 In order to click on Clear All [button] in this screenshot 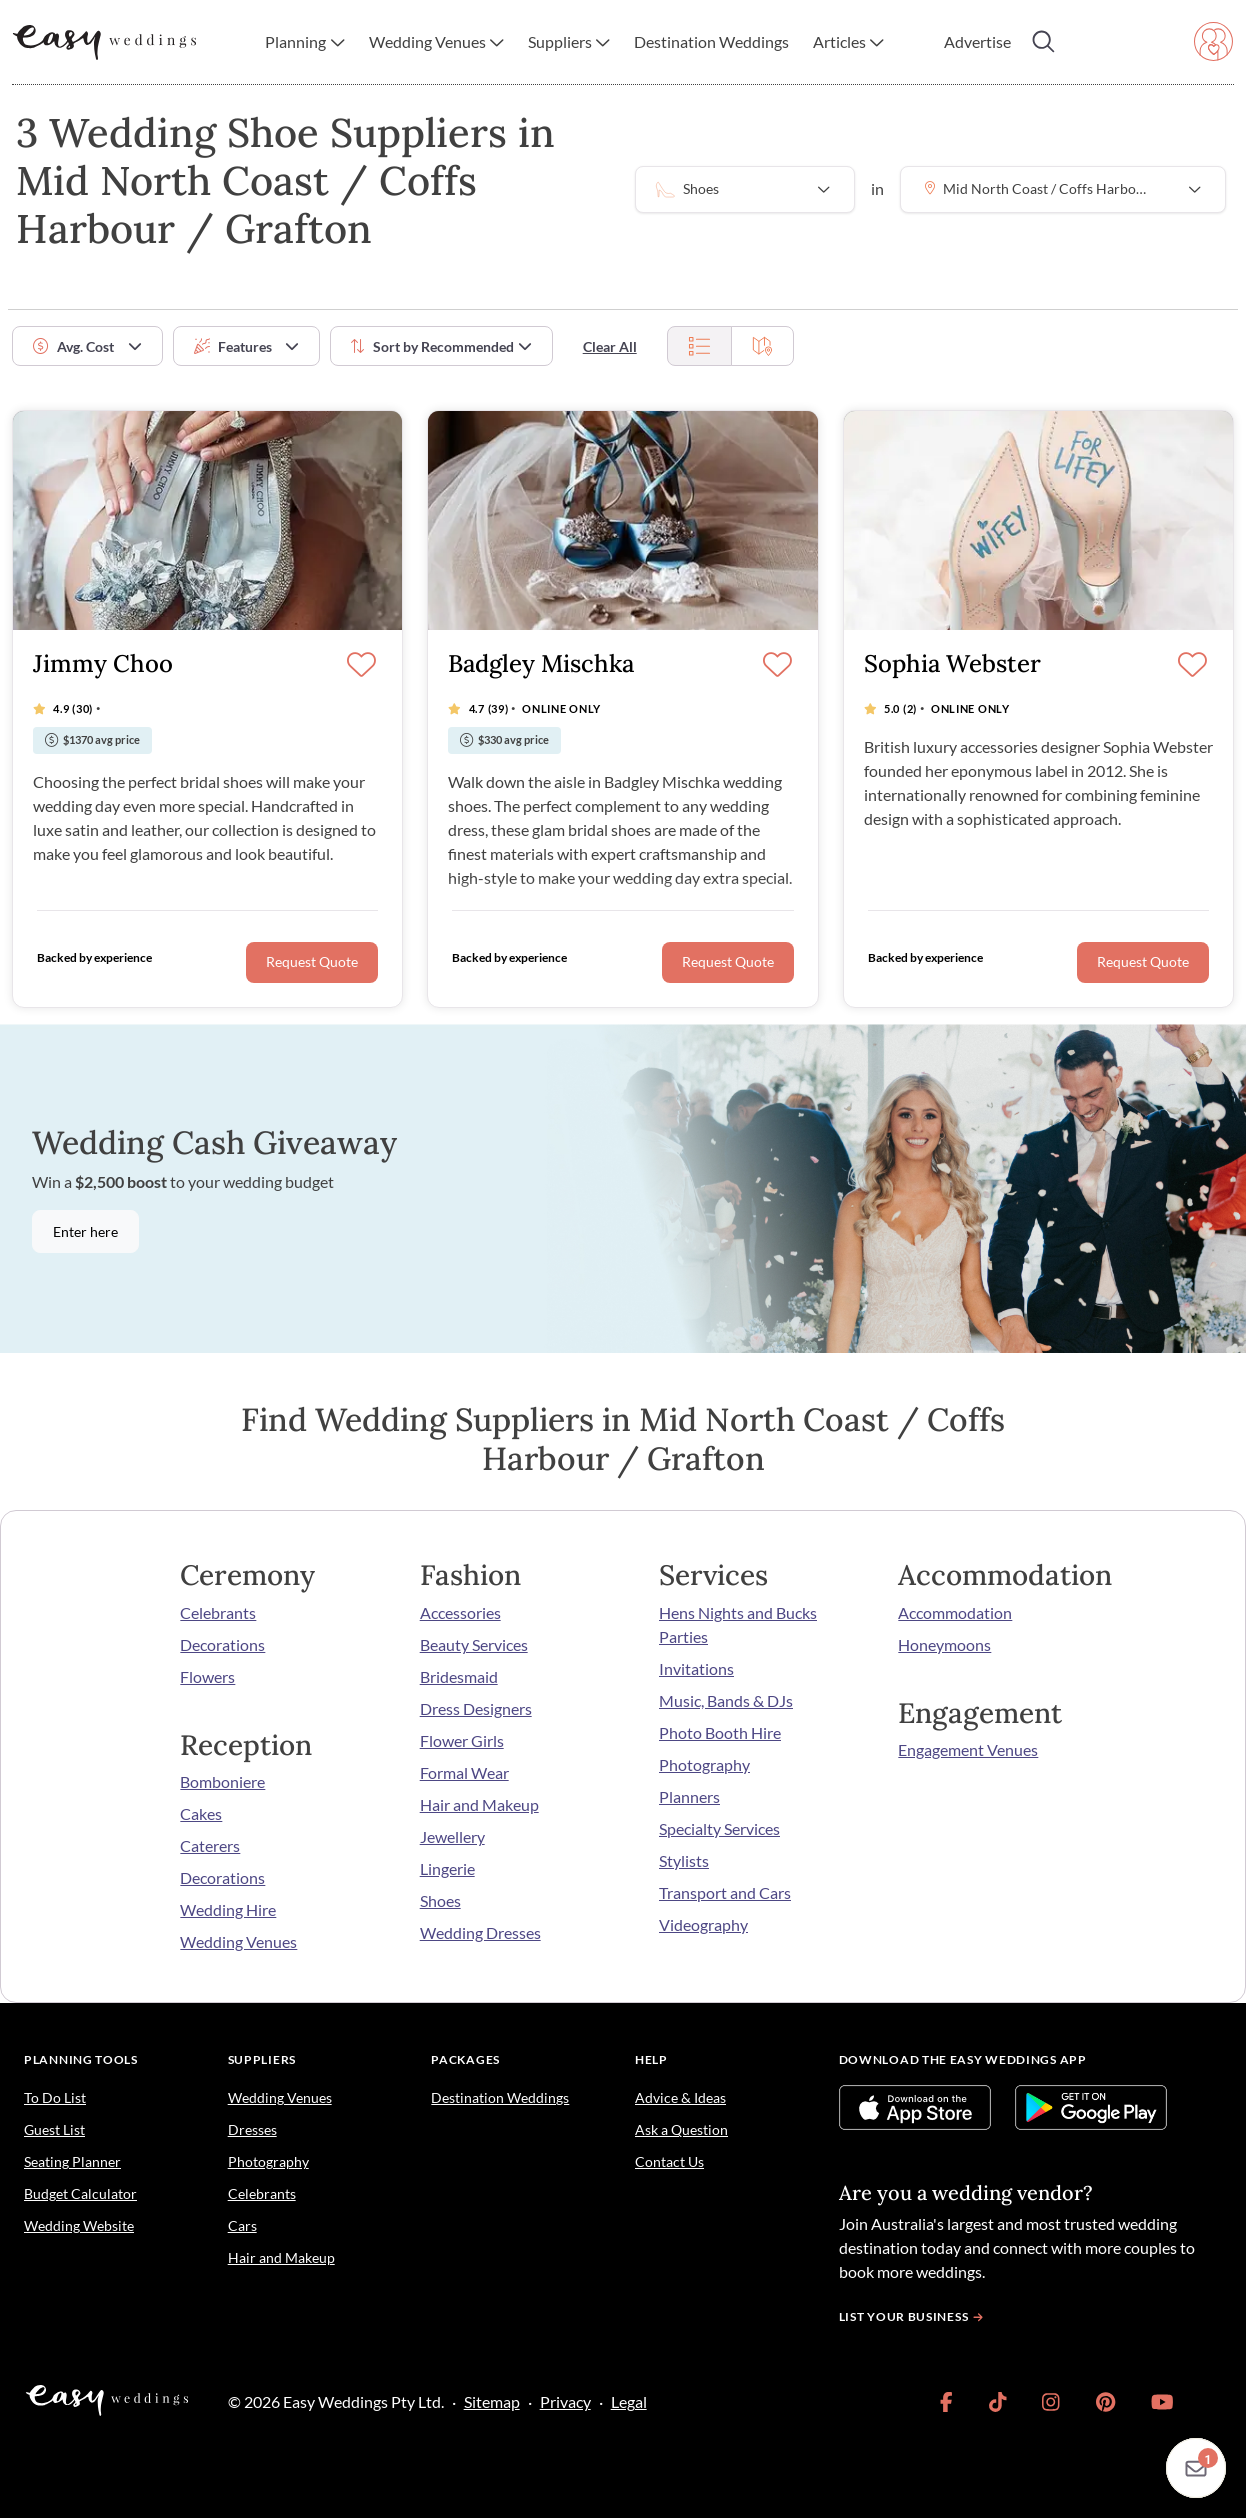, I will do `click(610, 346)`.